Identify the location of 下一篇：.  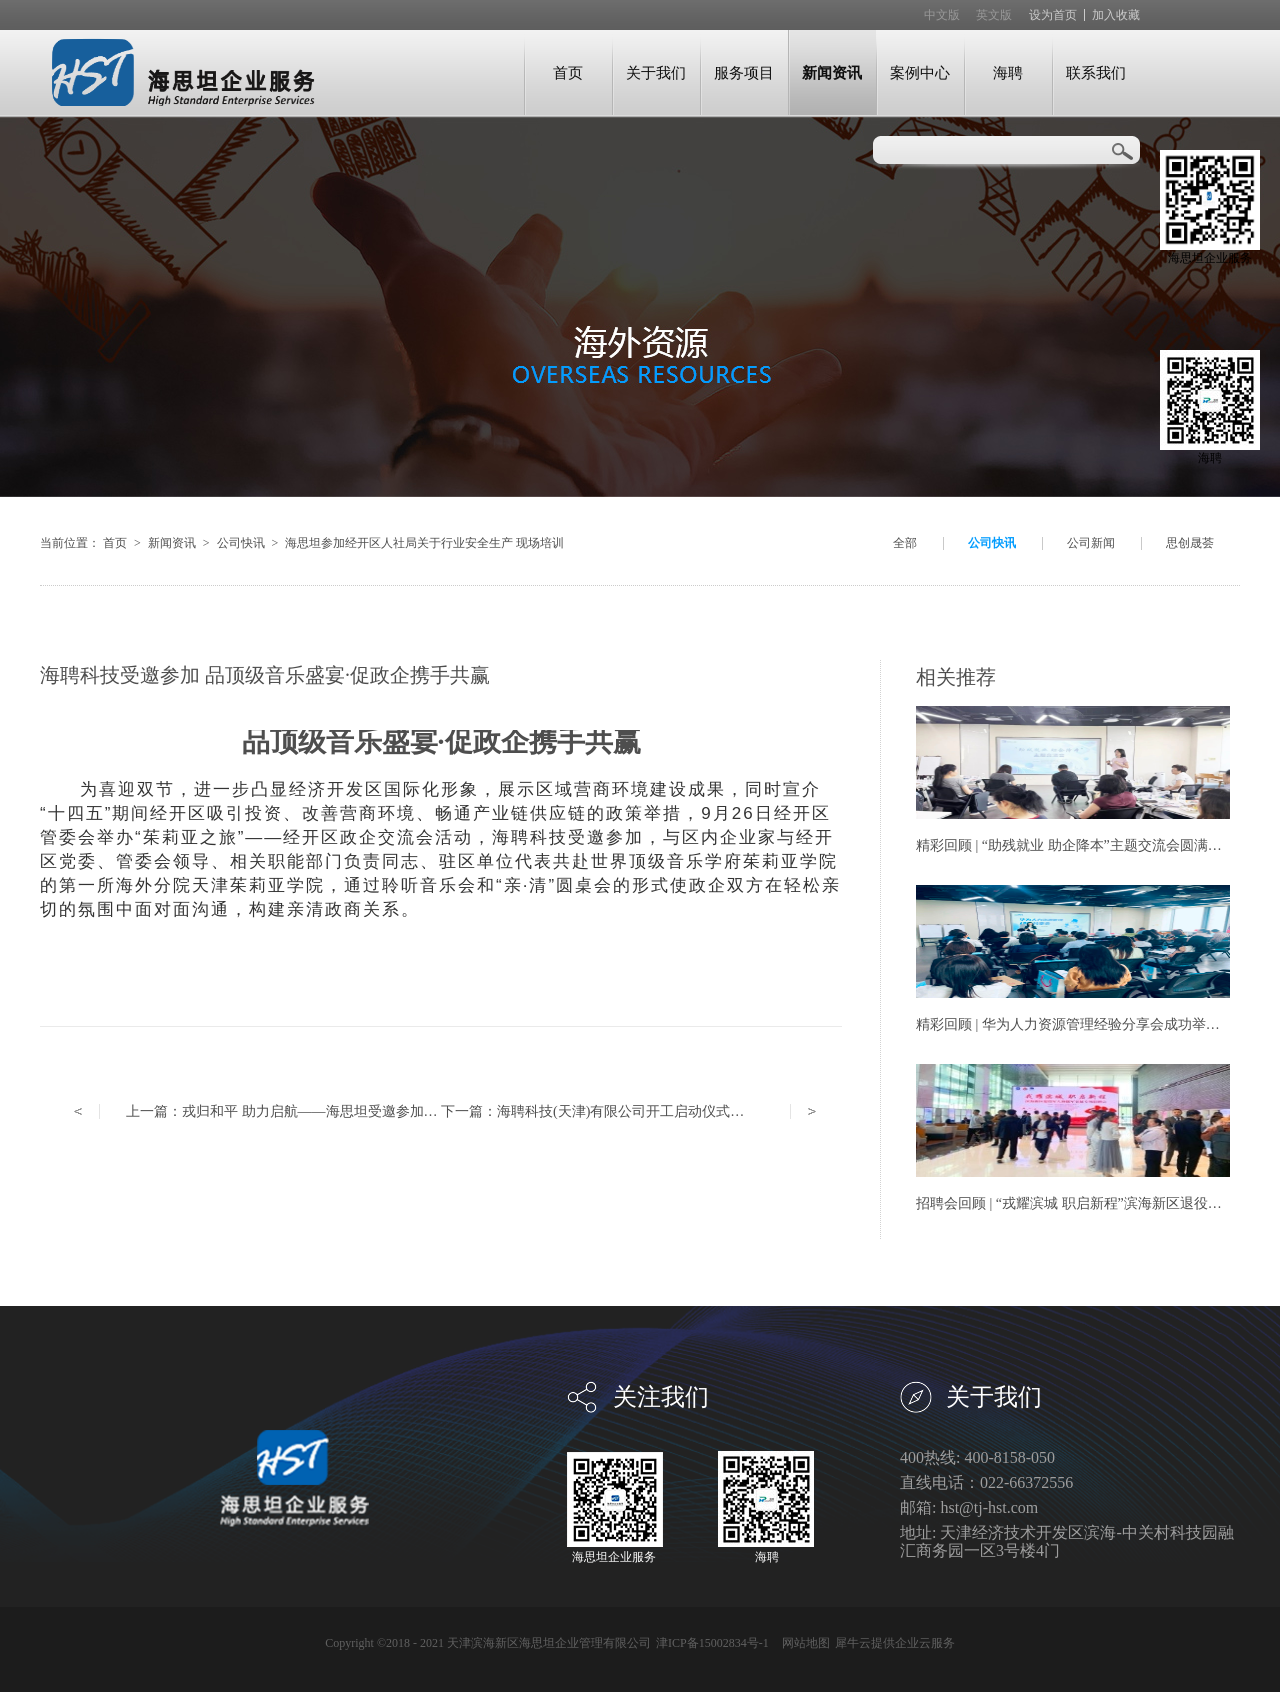
(613, 1111).